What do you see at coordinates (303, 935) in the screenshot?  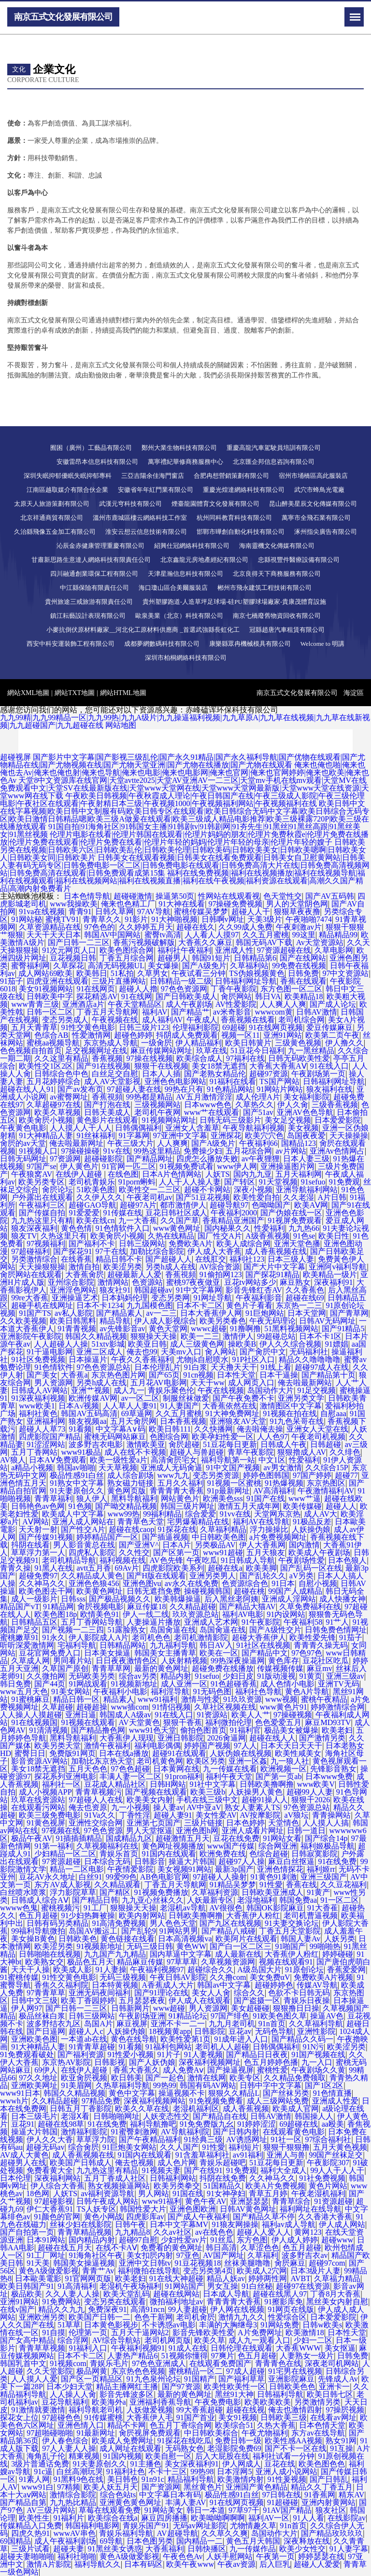 I see `99这里` at bounding box center [303, 935].